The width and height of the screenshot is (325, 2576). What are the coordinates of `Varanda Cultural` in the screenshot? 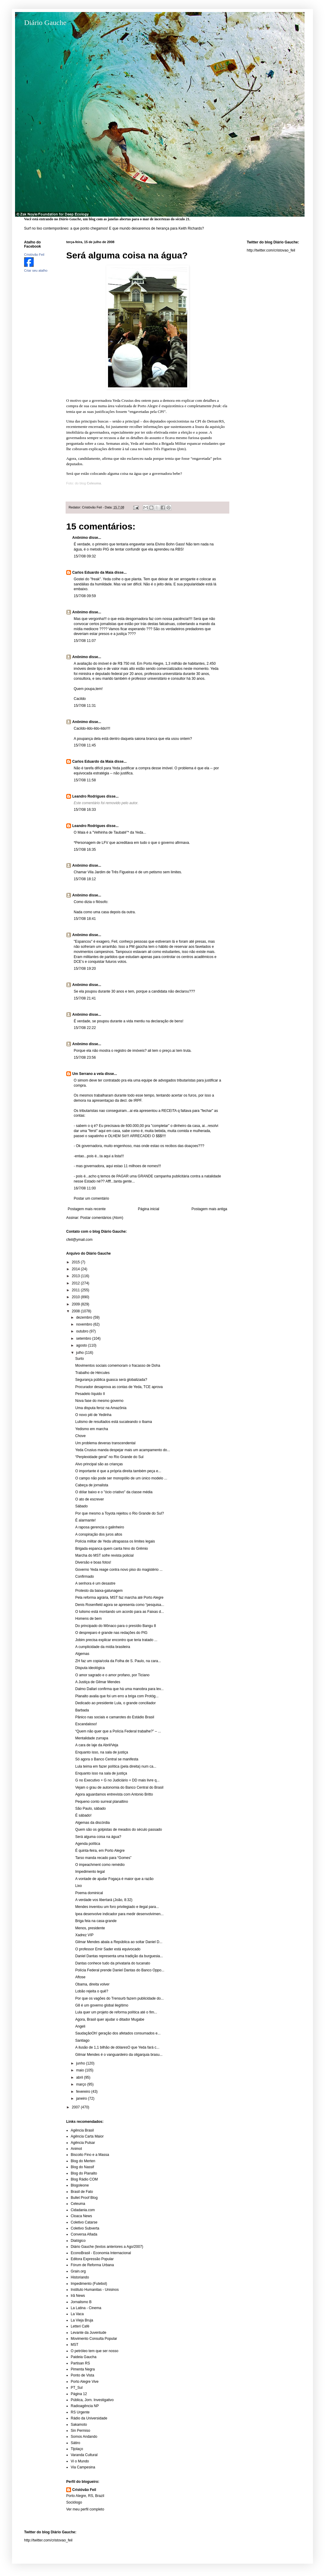 It's located at (84, 2455).